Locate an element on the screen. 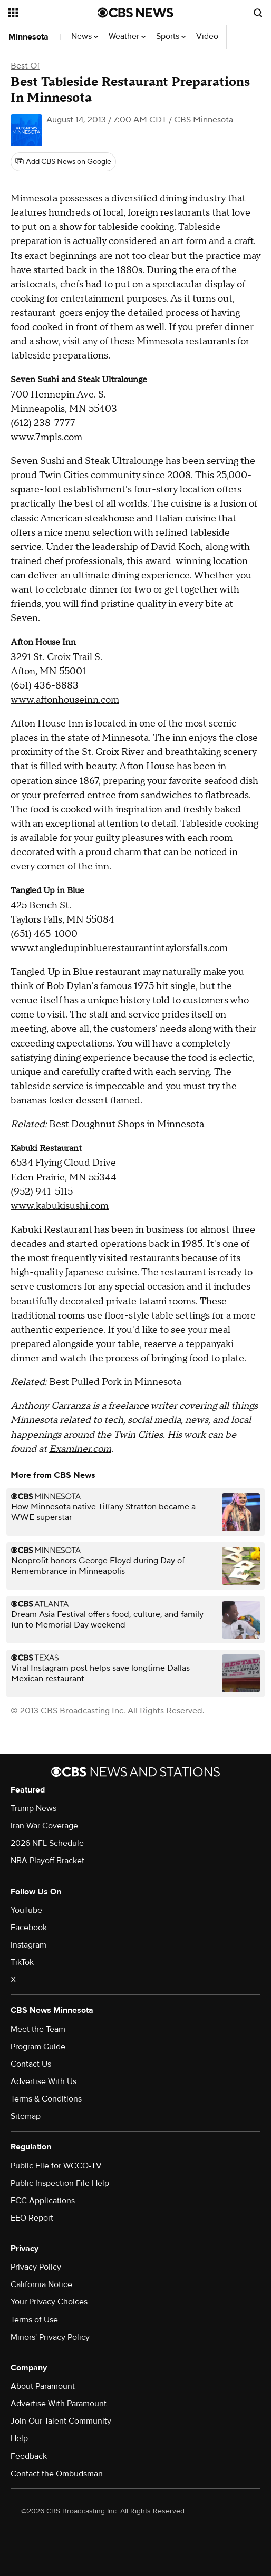  www.tangledupinbluerestaurantintaylorsfalls.com is located at coordinates (119, 948).